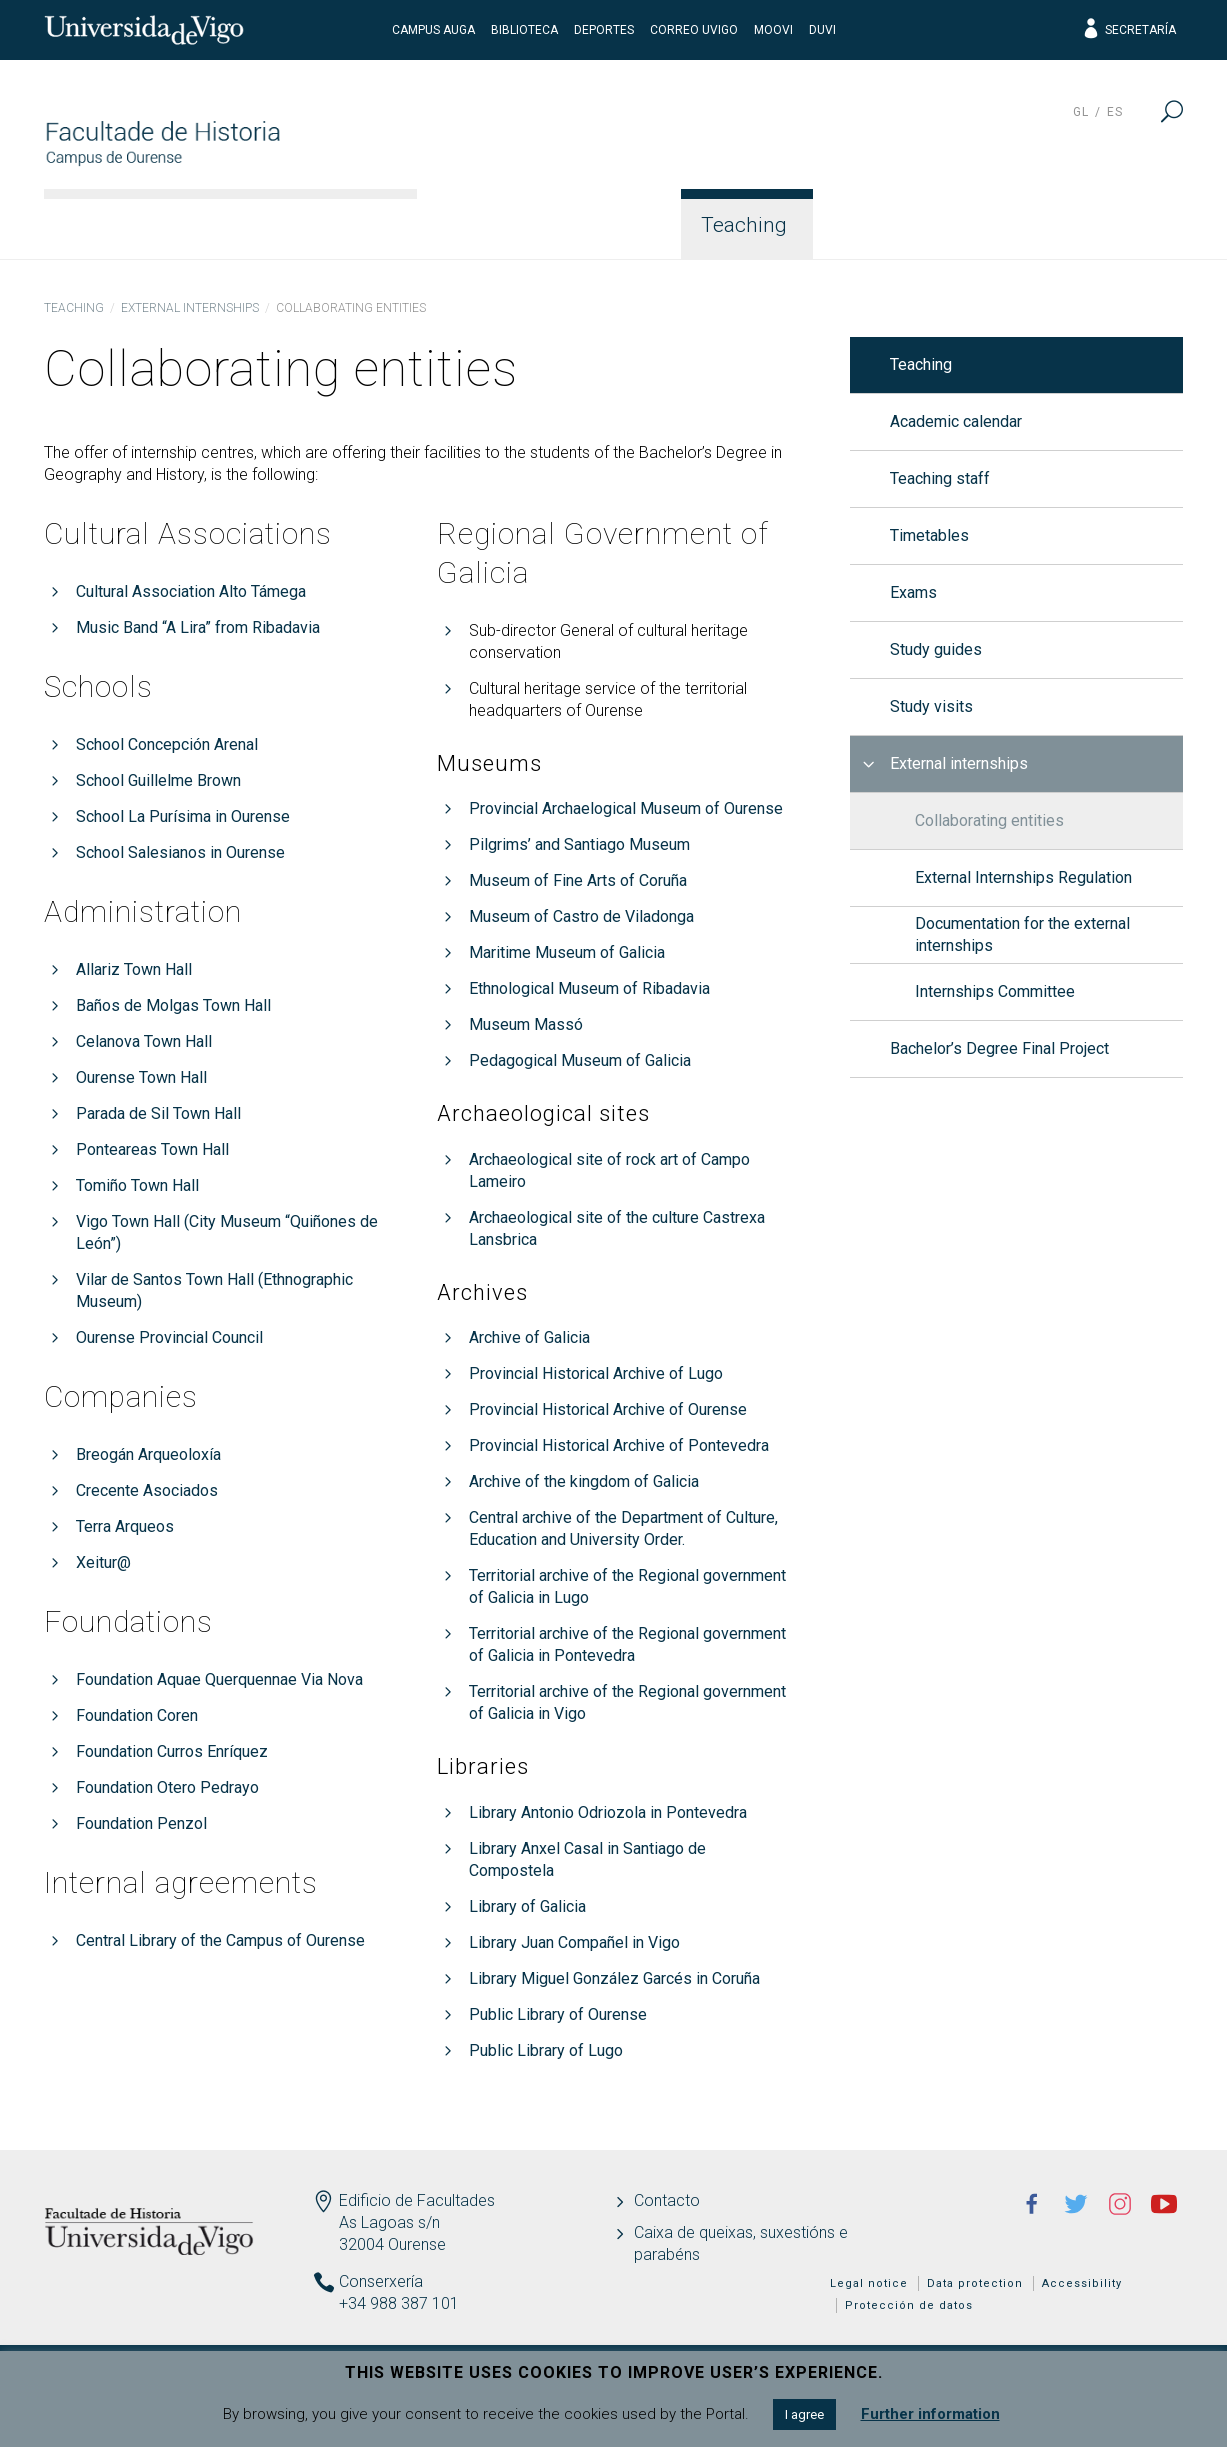 The width and height of the screenshot is (1227, 2447). Describe the element at coordinates (172, 1751) in the screenshot. I see `Foundation Curros Enríquez` at that location.